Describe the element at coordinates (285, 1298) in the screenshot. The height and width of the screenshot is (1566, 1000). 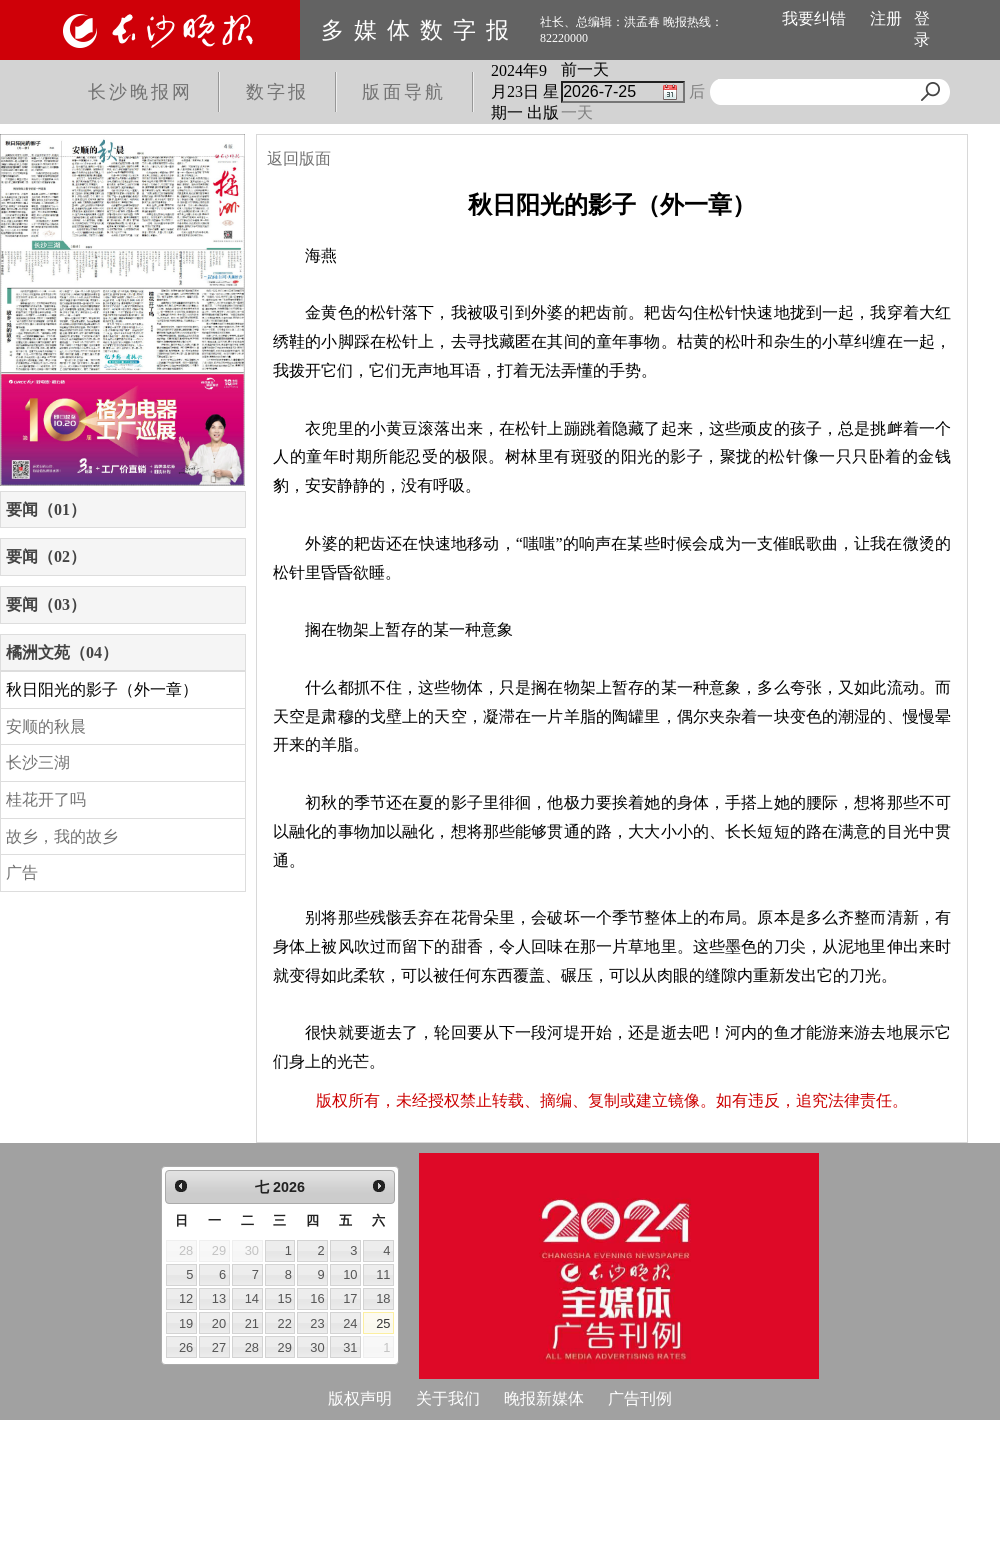
I see `15` at that location.